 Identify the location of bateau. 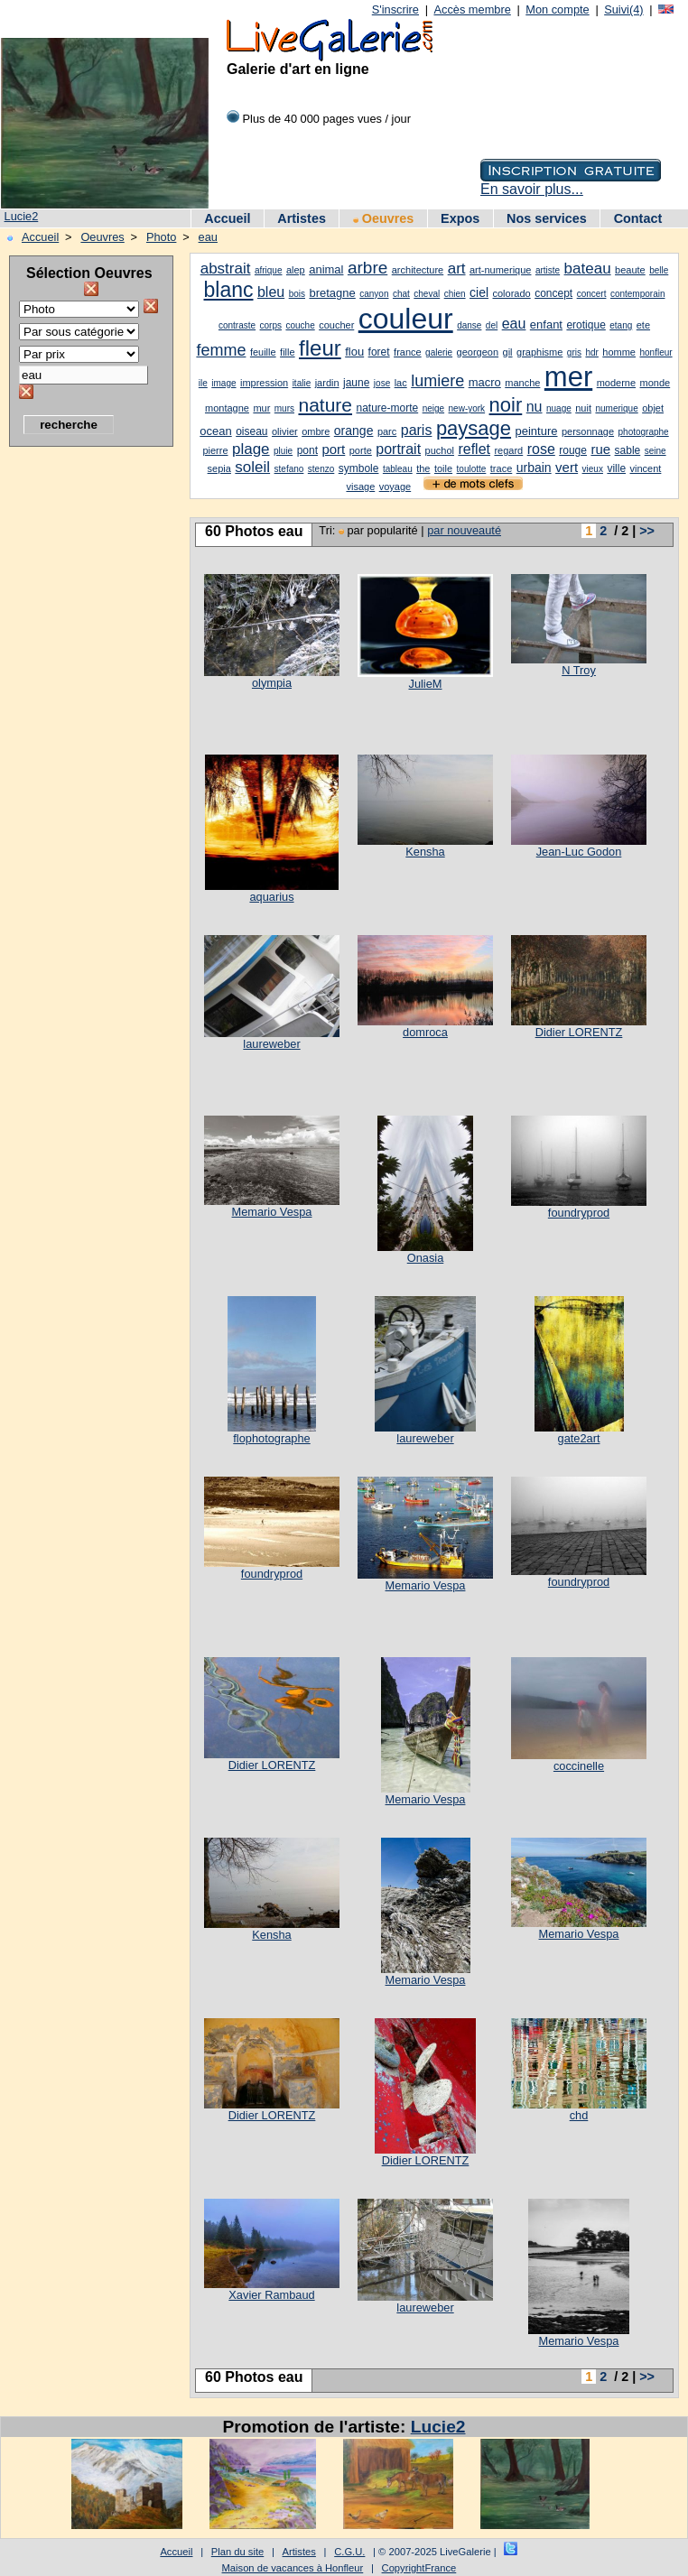
(587, 268).